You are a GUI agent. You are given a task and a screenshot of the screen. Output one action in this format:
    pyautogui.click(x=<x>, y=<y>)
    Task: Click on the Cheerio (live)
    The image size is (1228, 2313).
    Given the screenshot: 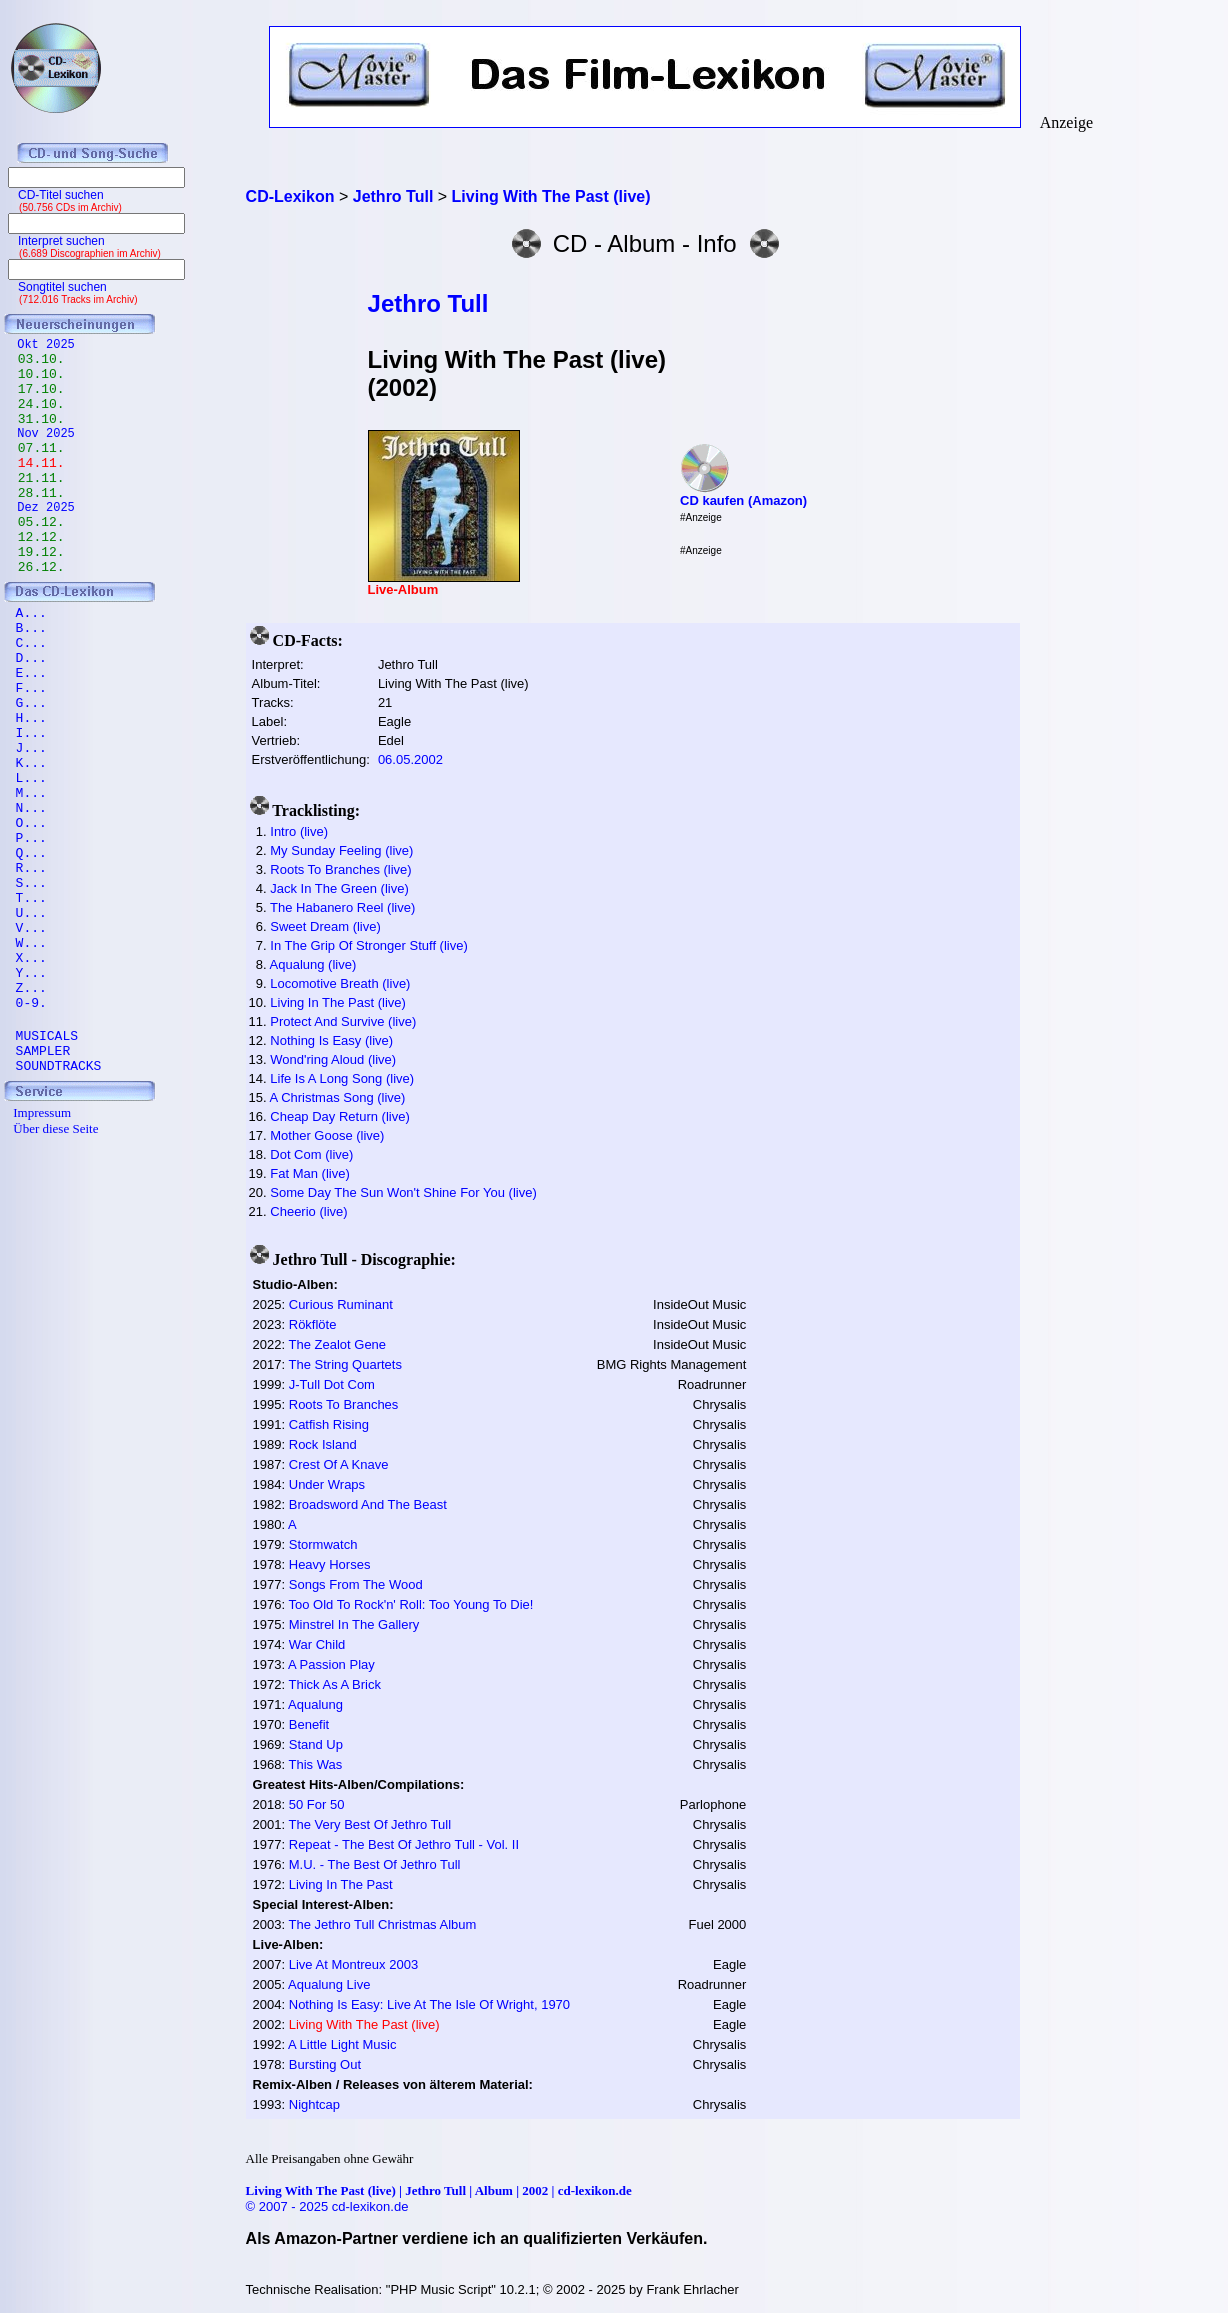 What is the action you would take?
    pyautogui.click(x=308, y=1211)
    